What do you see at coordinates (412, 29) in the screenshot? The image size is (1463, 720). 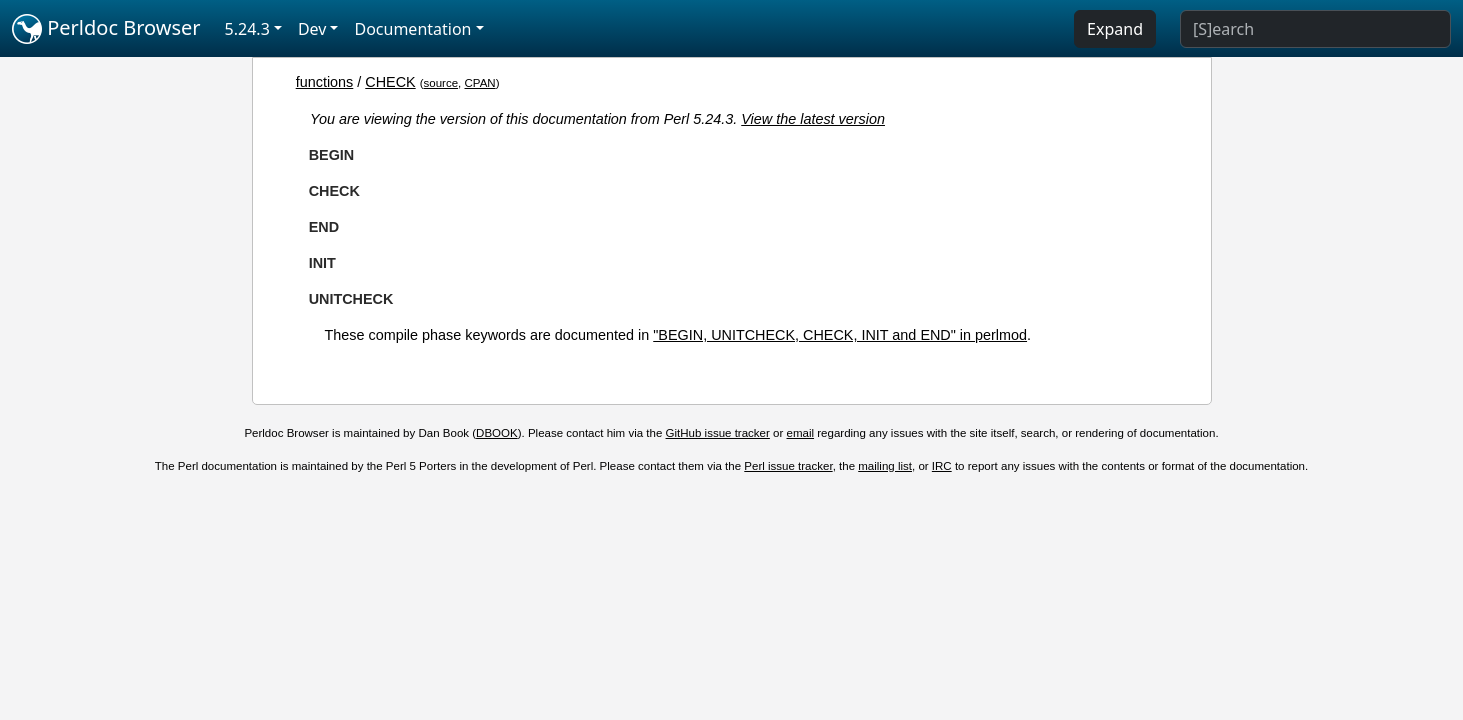 I see `Documentation [button]` at bounding box center [412, 29].